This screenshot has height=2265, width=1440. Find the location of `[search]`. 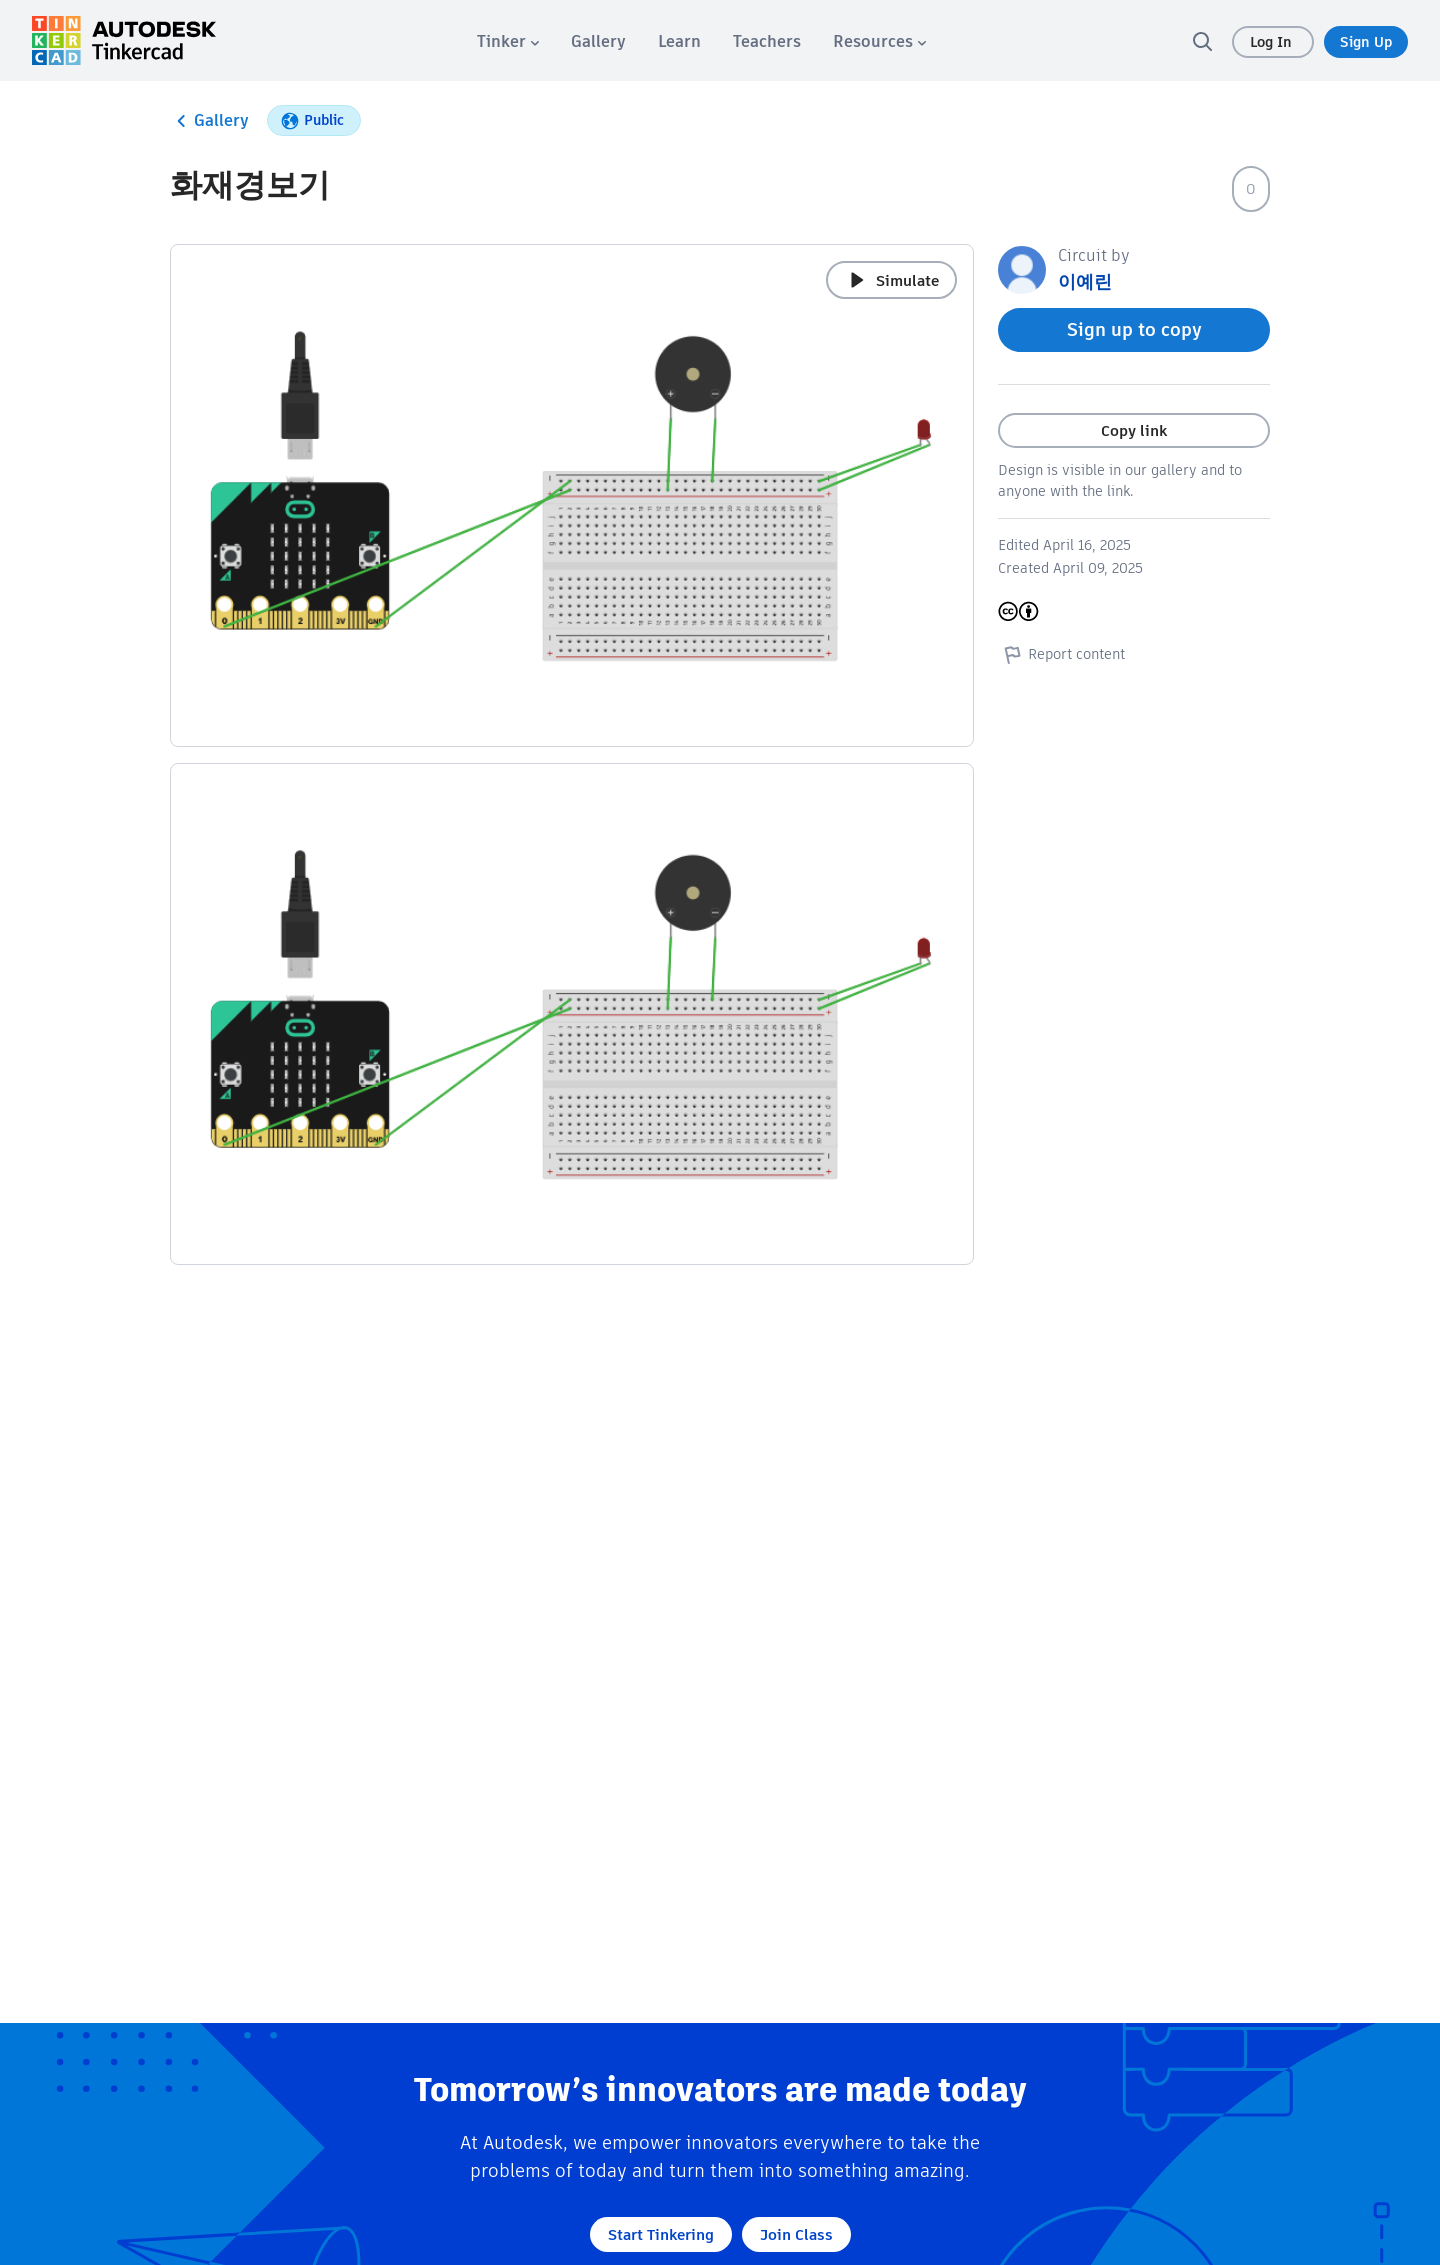

[search] is located at coordinates (1202, 41).